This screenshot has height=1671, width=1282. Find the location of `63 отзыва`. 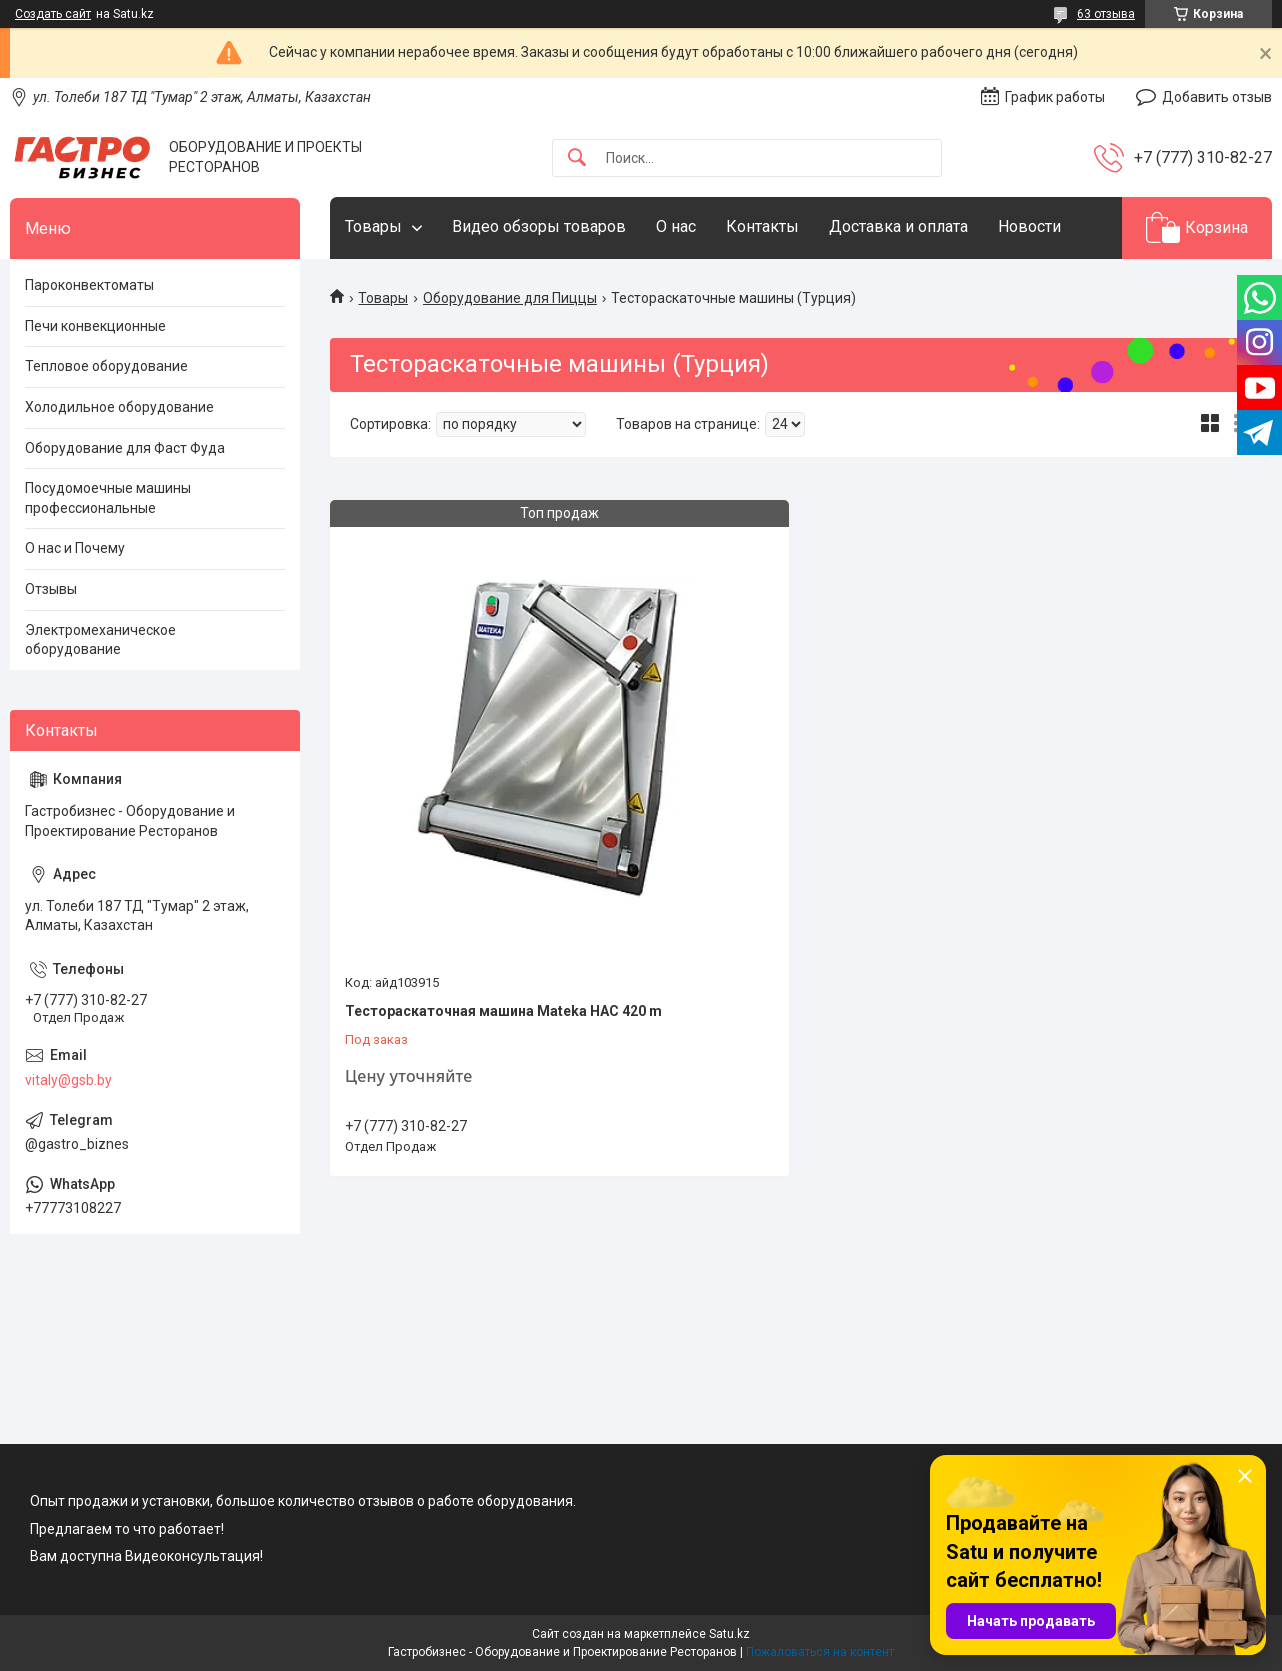

63 отзыва is located at coordinates (1106, 14).